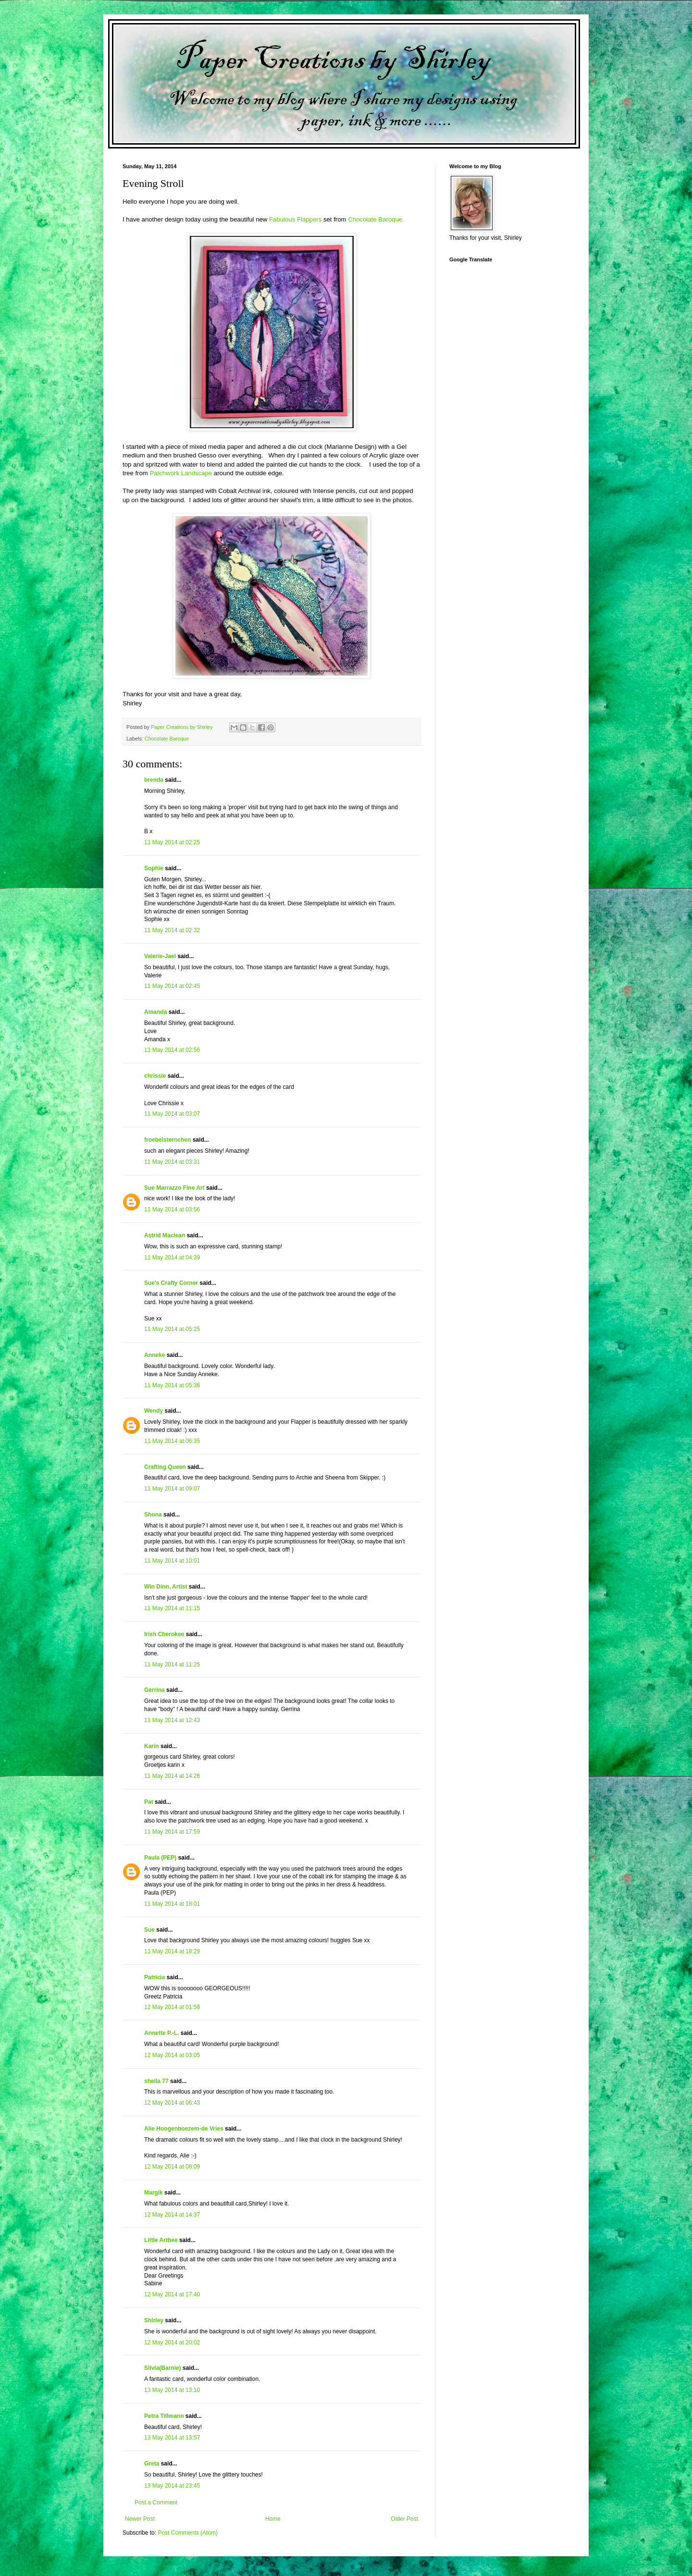 The width and height of the screenshot is (692, 2576). Describe the element at coordinates (154, 1977) in the screenshot. I see `Patricia` at that location.